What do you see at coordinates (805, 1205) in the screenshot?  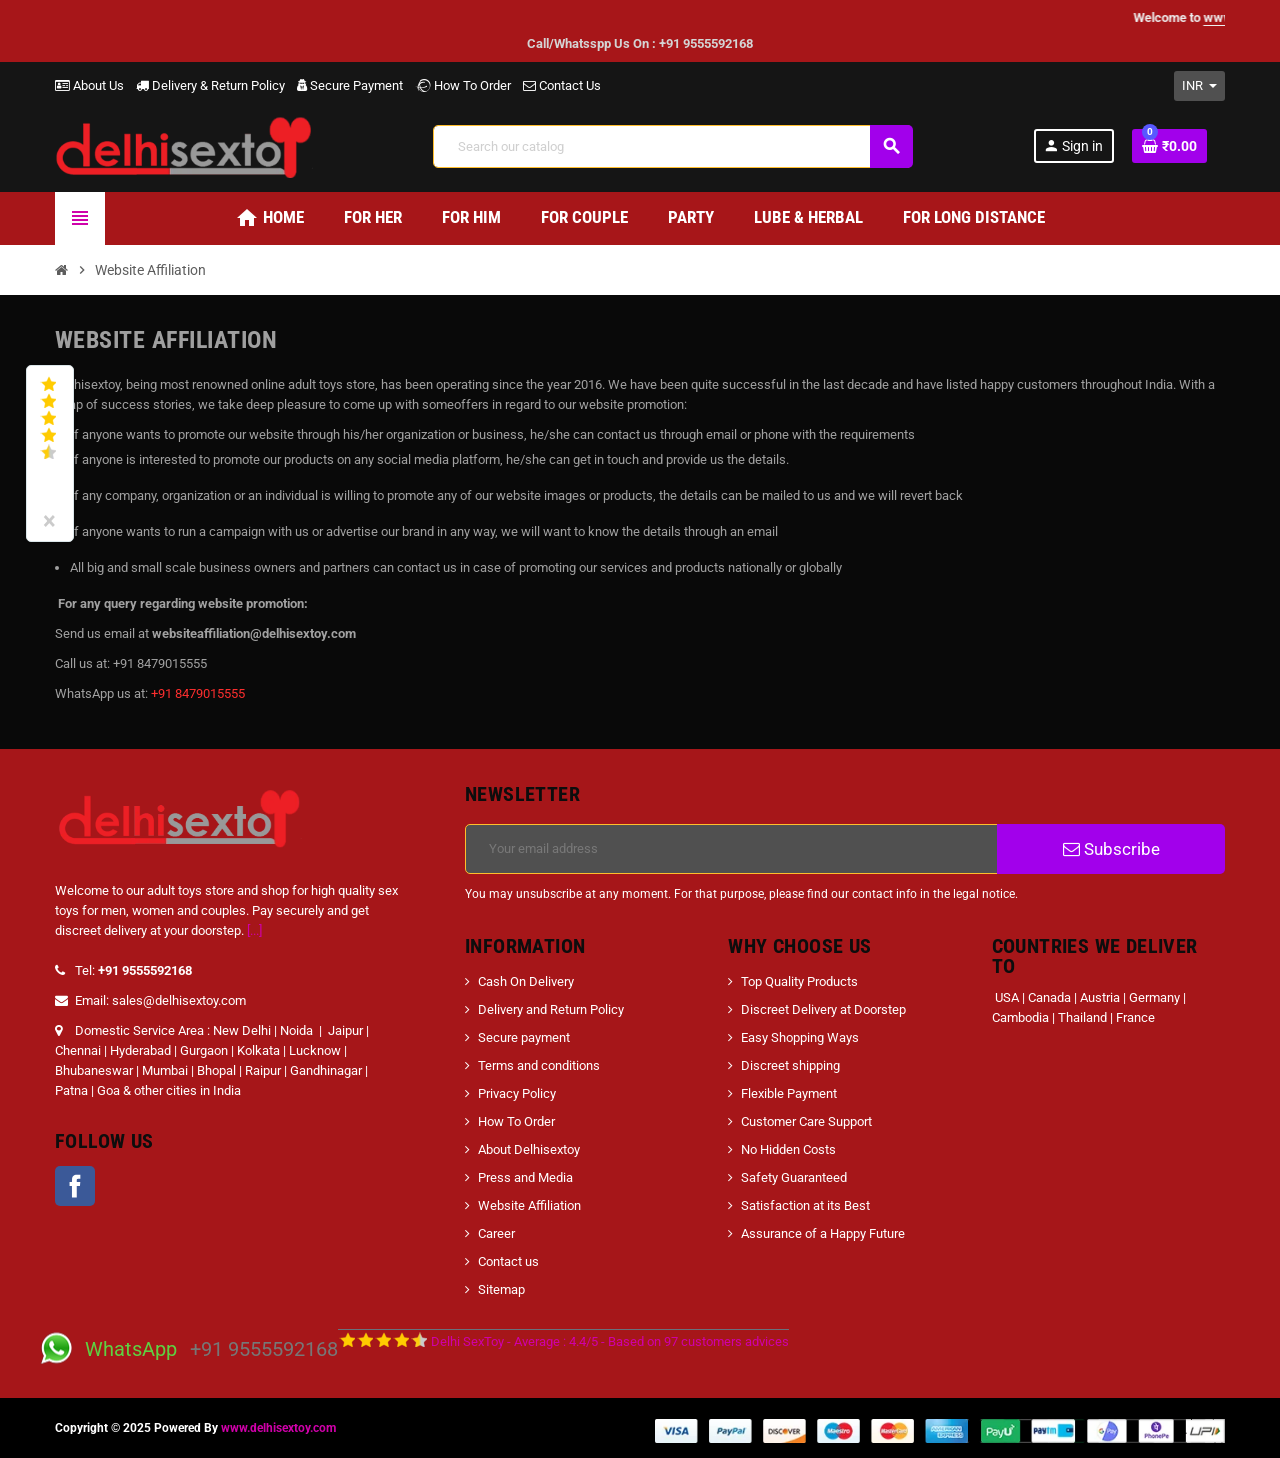 I see `Satisfaction at its Best` at bounding box center [805, 1205].